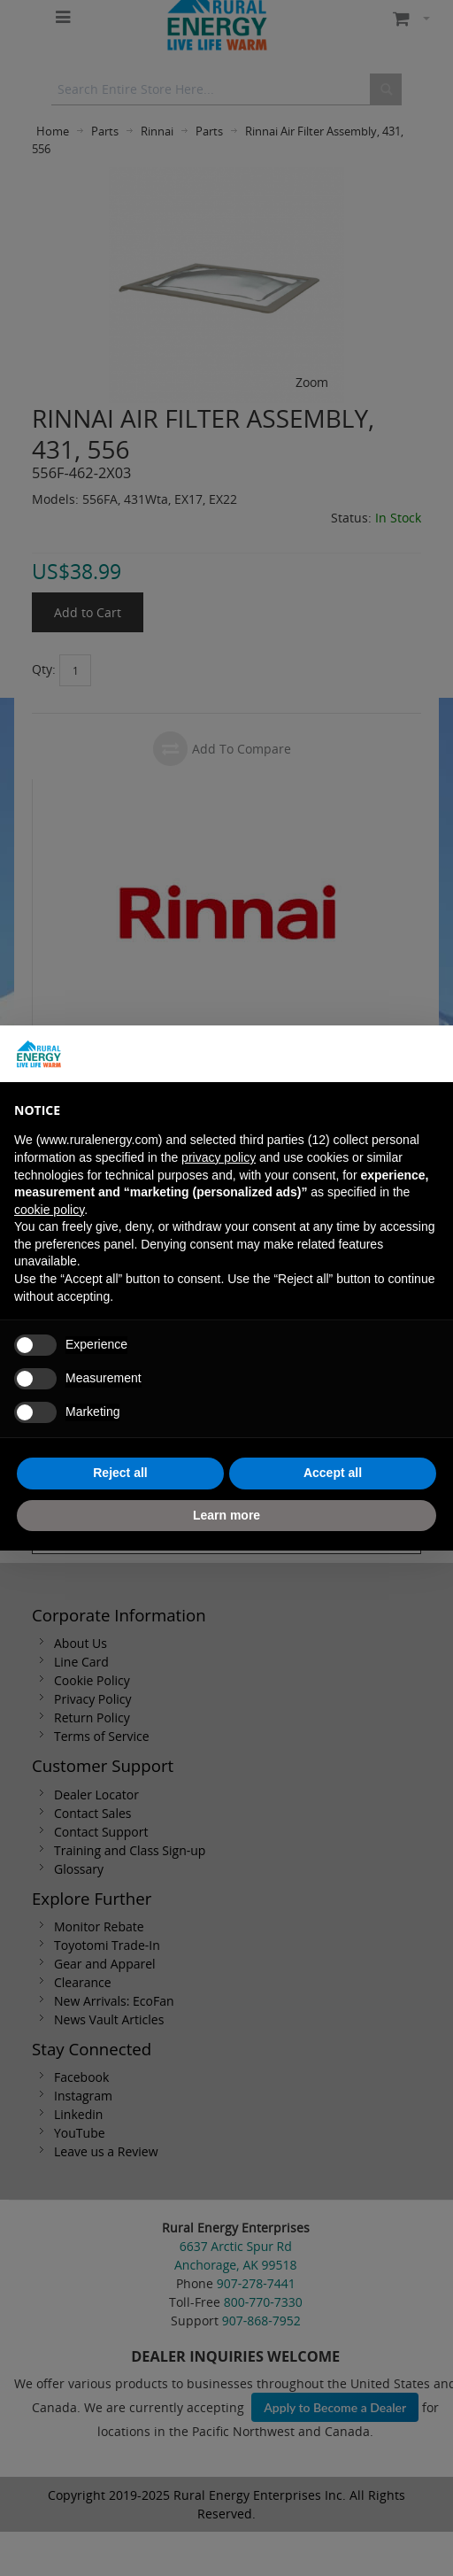  Describe the element at coordinates (218, 1157) in the screenshot. I see `privacy policy [button]` at that location.